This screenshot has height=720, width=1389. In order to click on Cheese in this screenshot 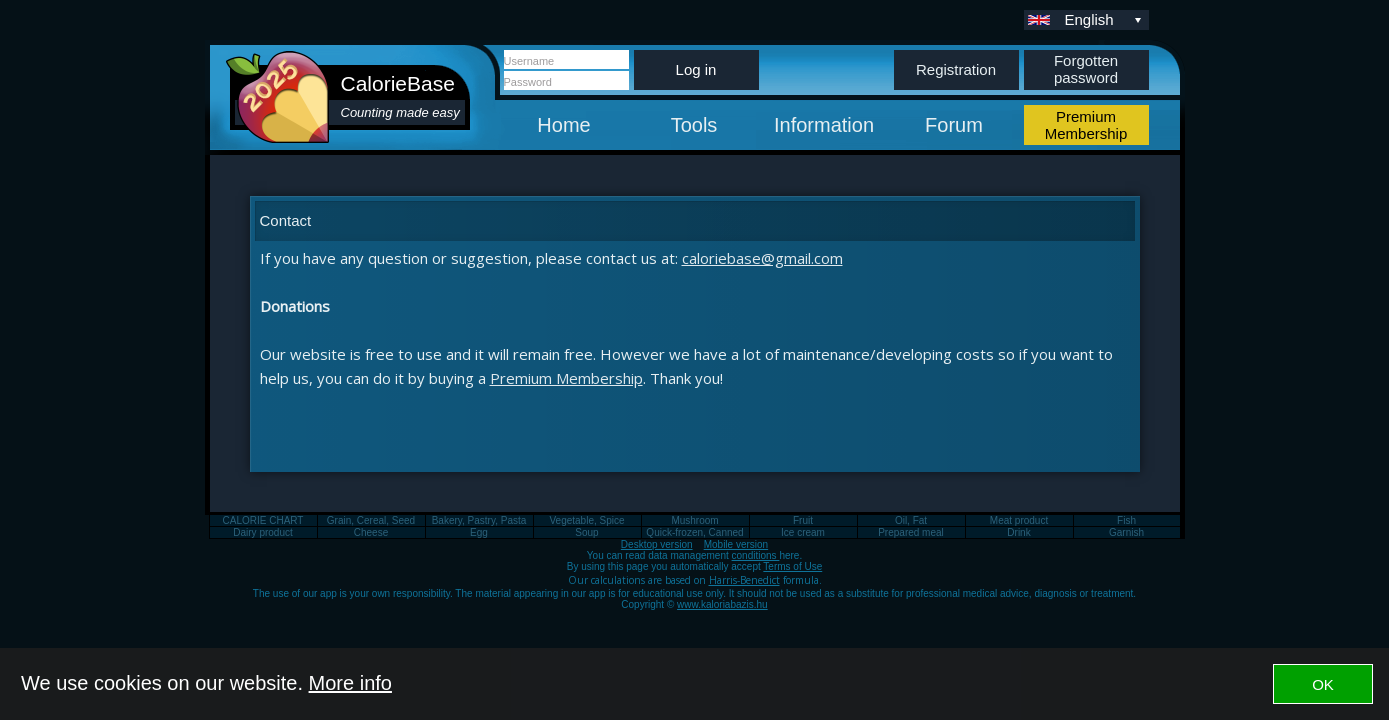, I will do `click(371, 532)`.